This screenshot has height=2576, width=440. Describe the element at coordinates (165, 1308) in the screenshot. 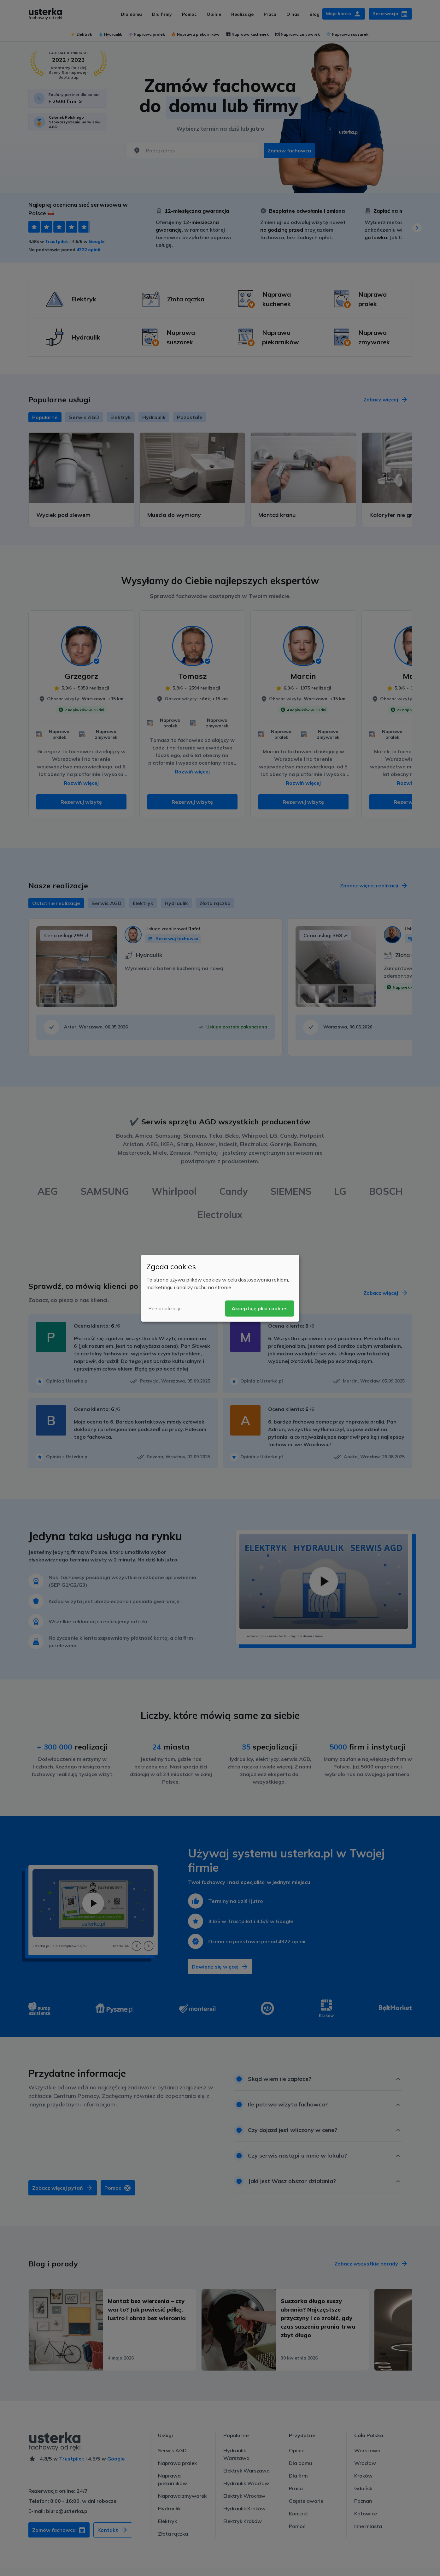

I see `Personalizacja` at that location.